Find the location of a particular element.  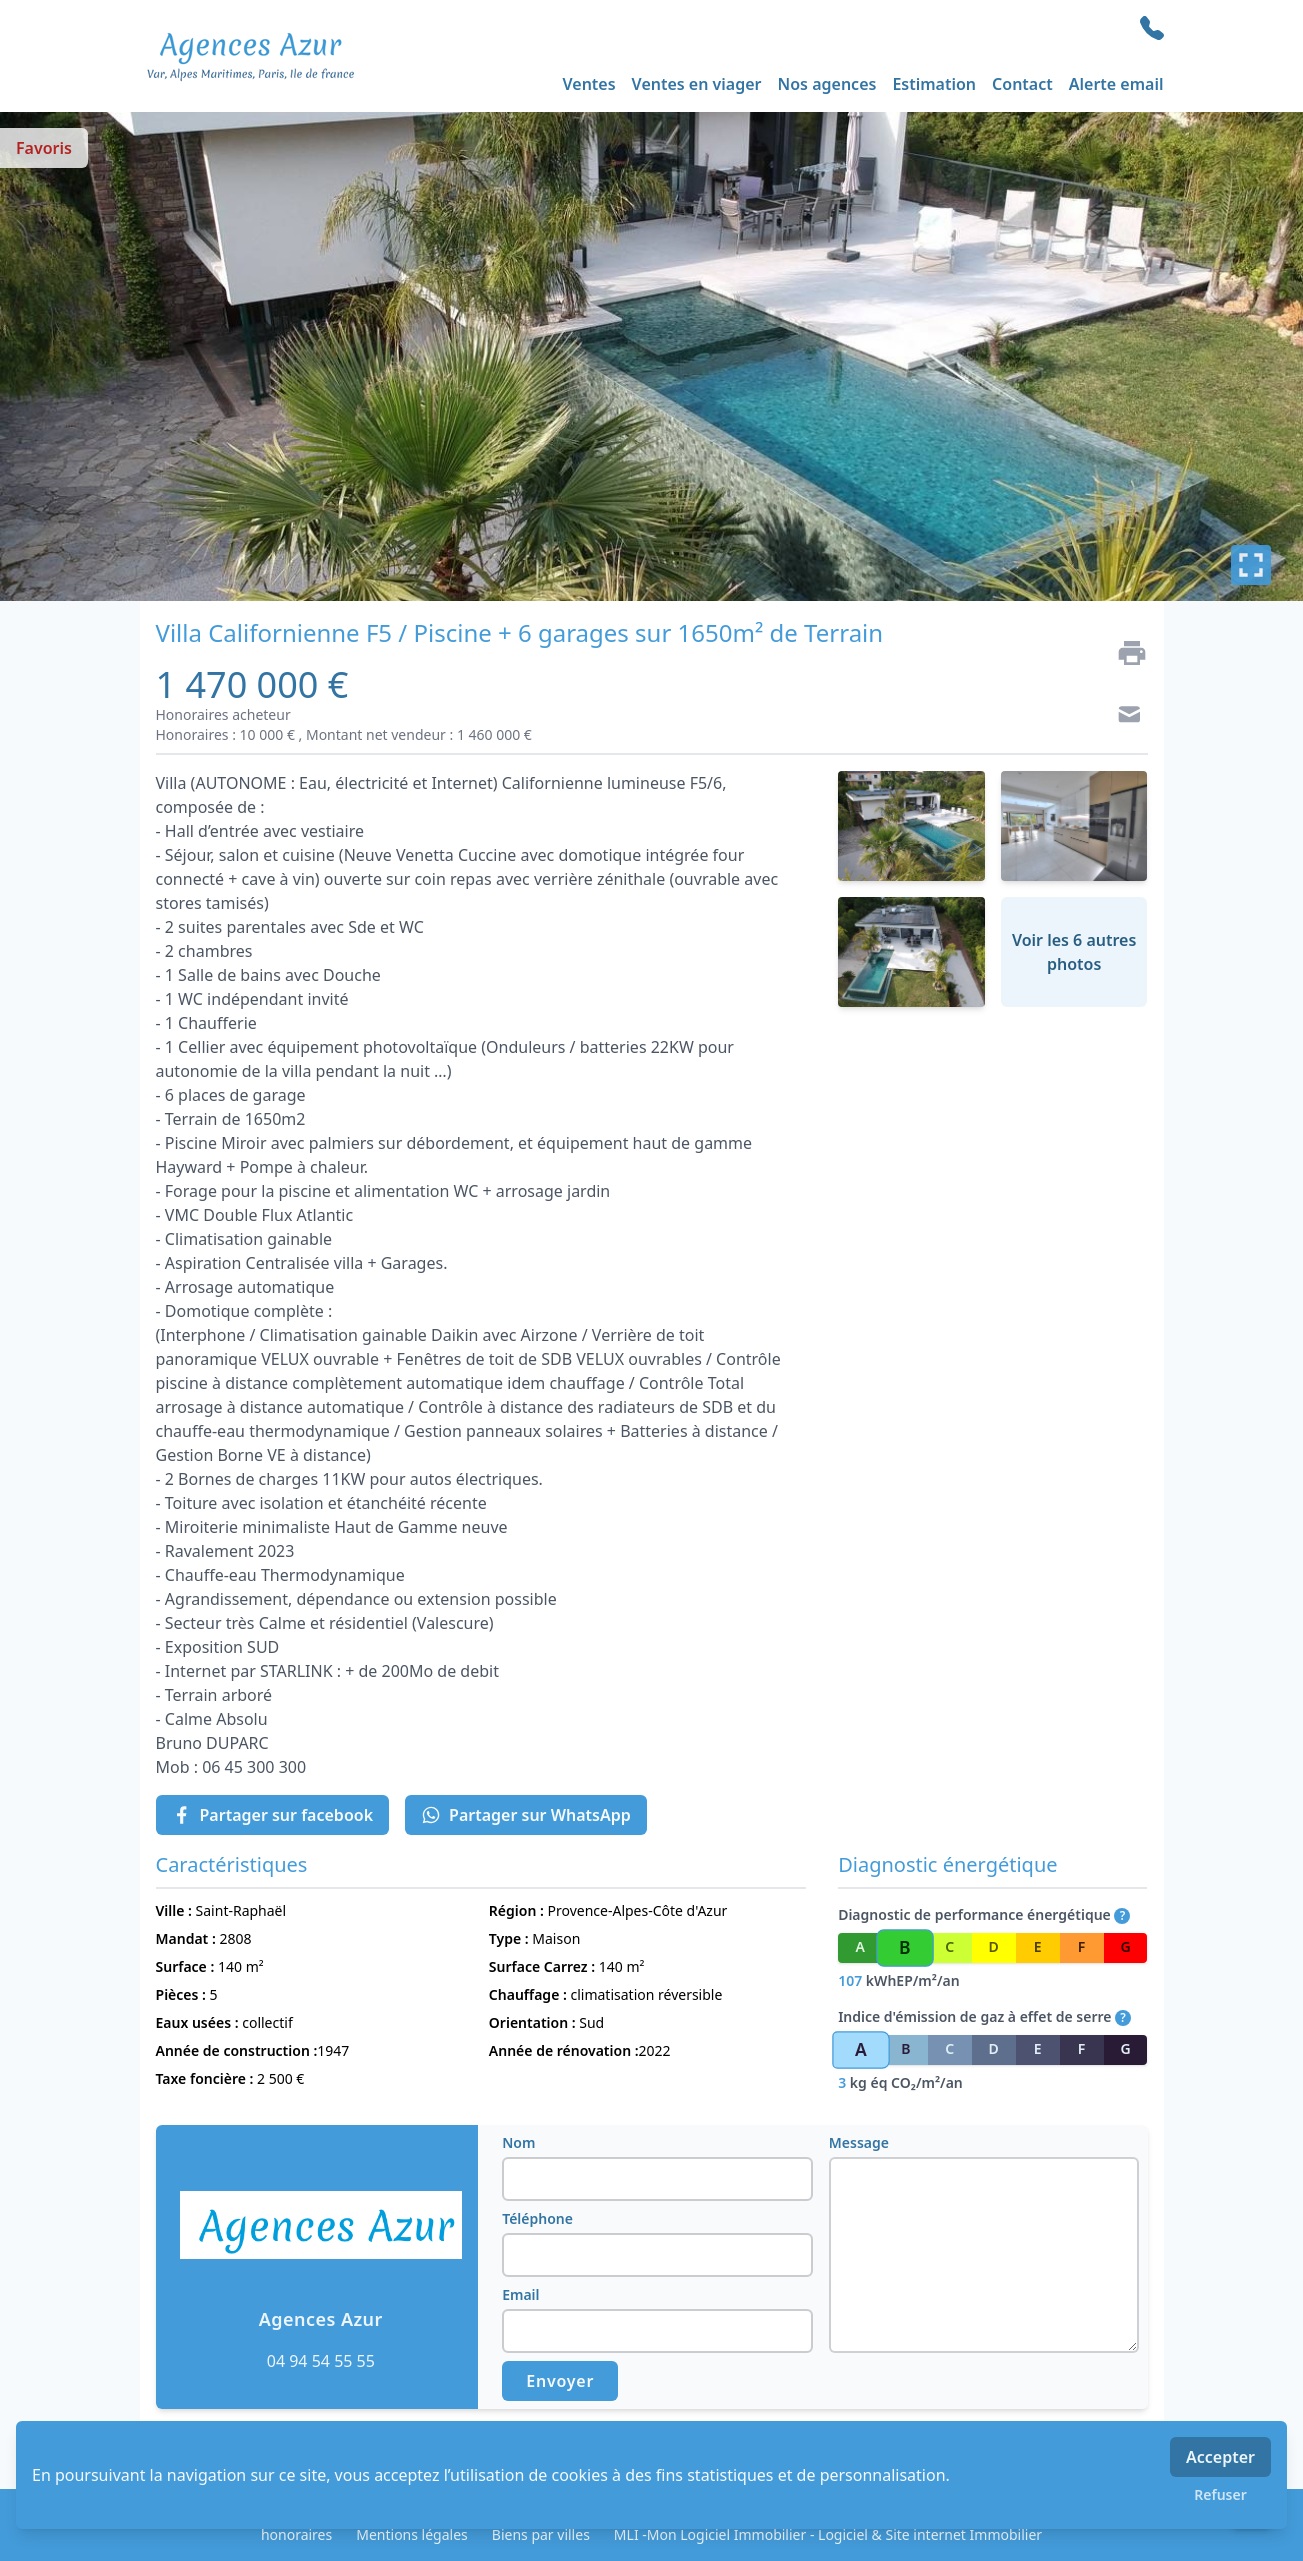

Partager sur WhatsApp is located at coordinates (526, 1815).